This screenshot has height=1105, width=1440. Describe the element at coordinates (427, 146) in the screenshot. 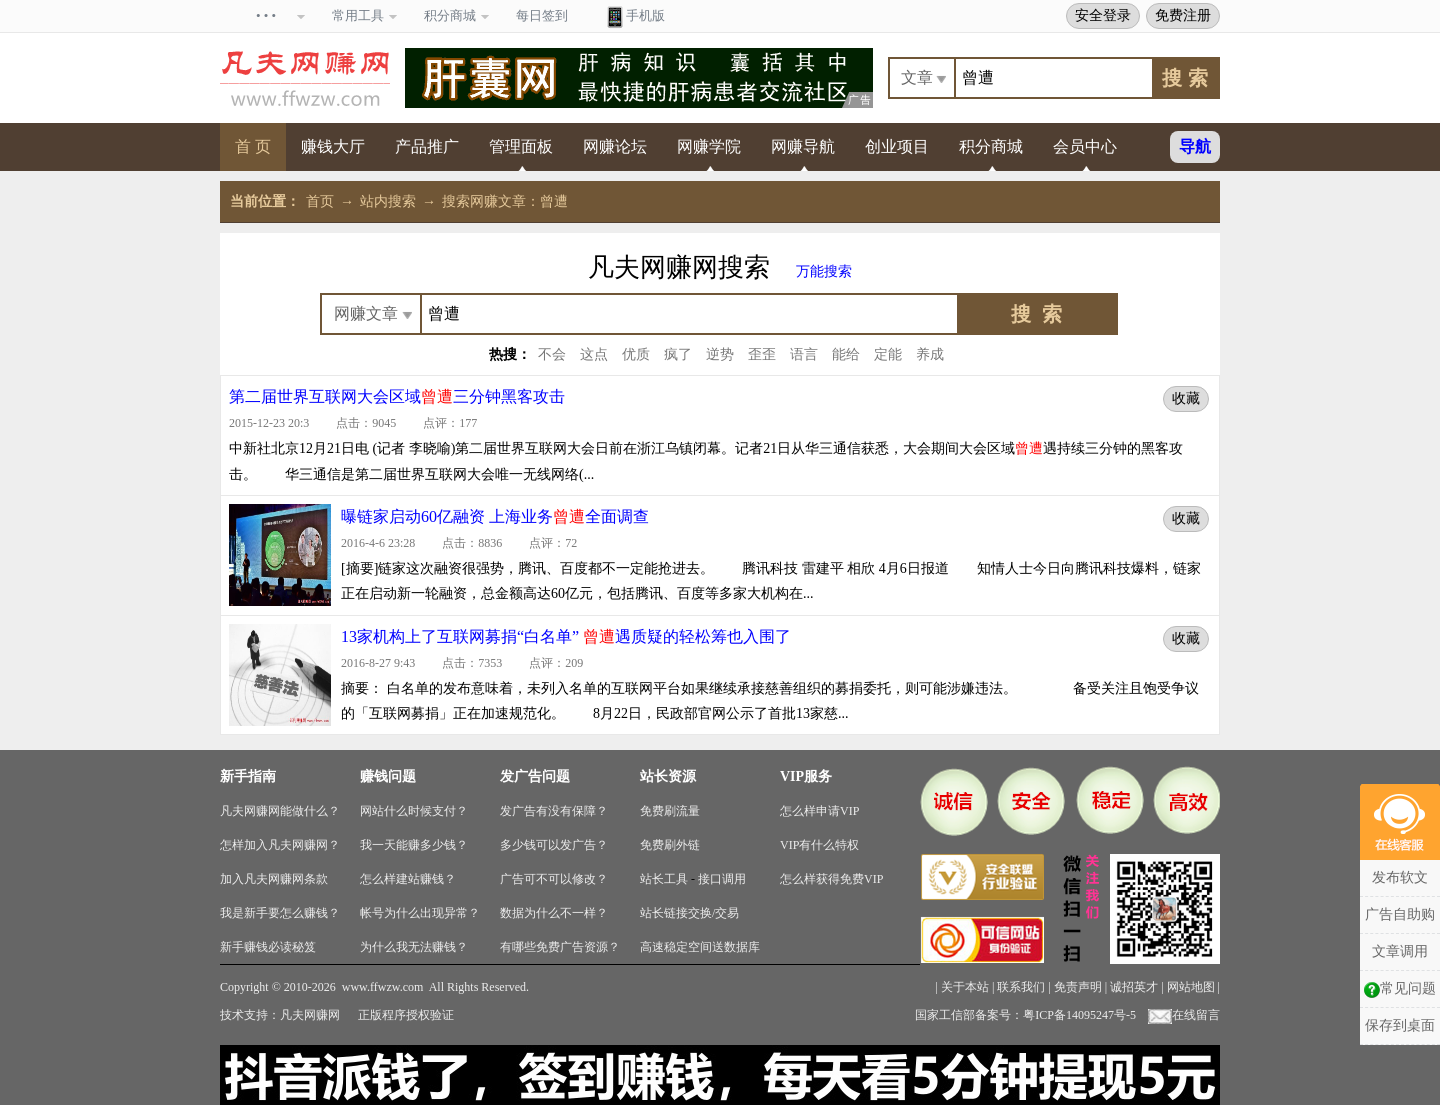

I see `产品推广` at that location.